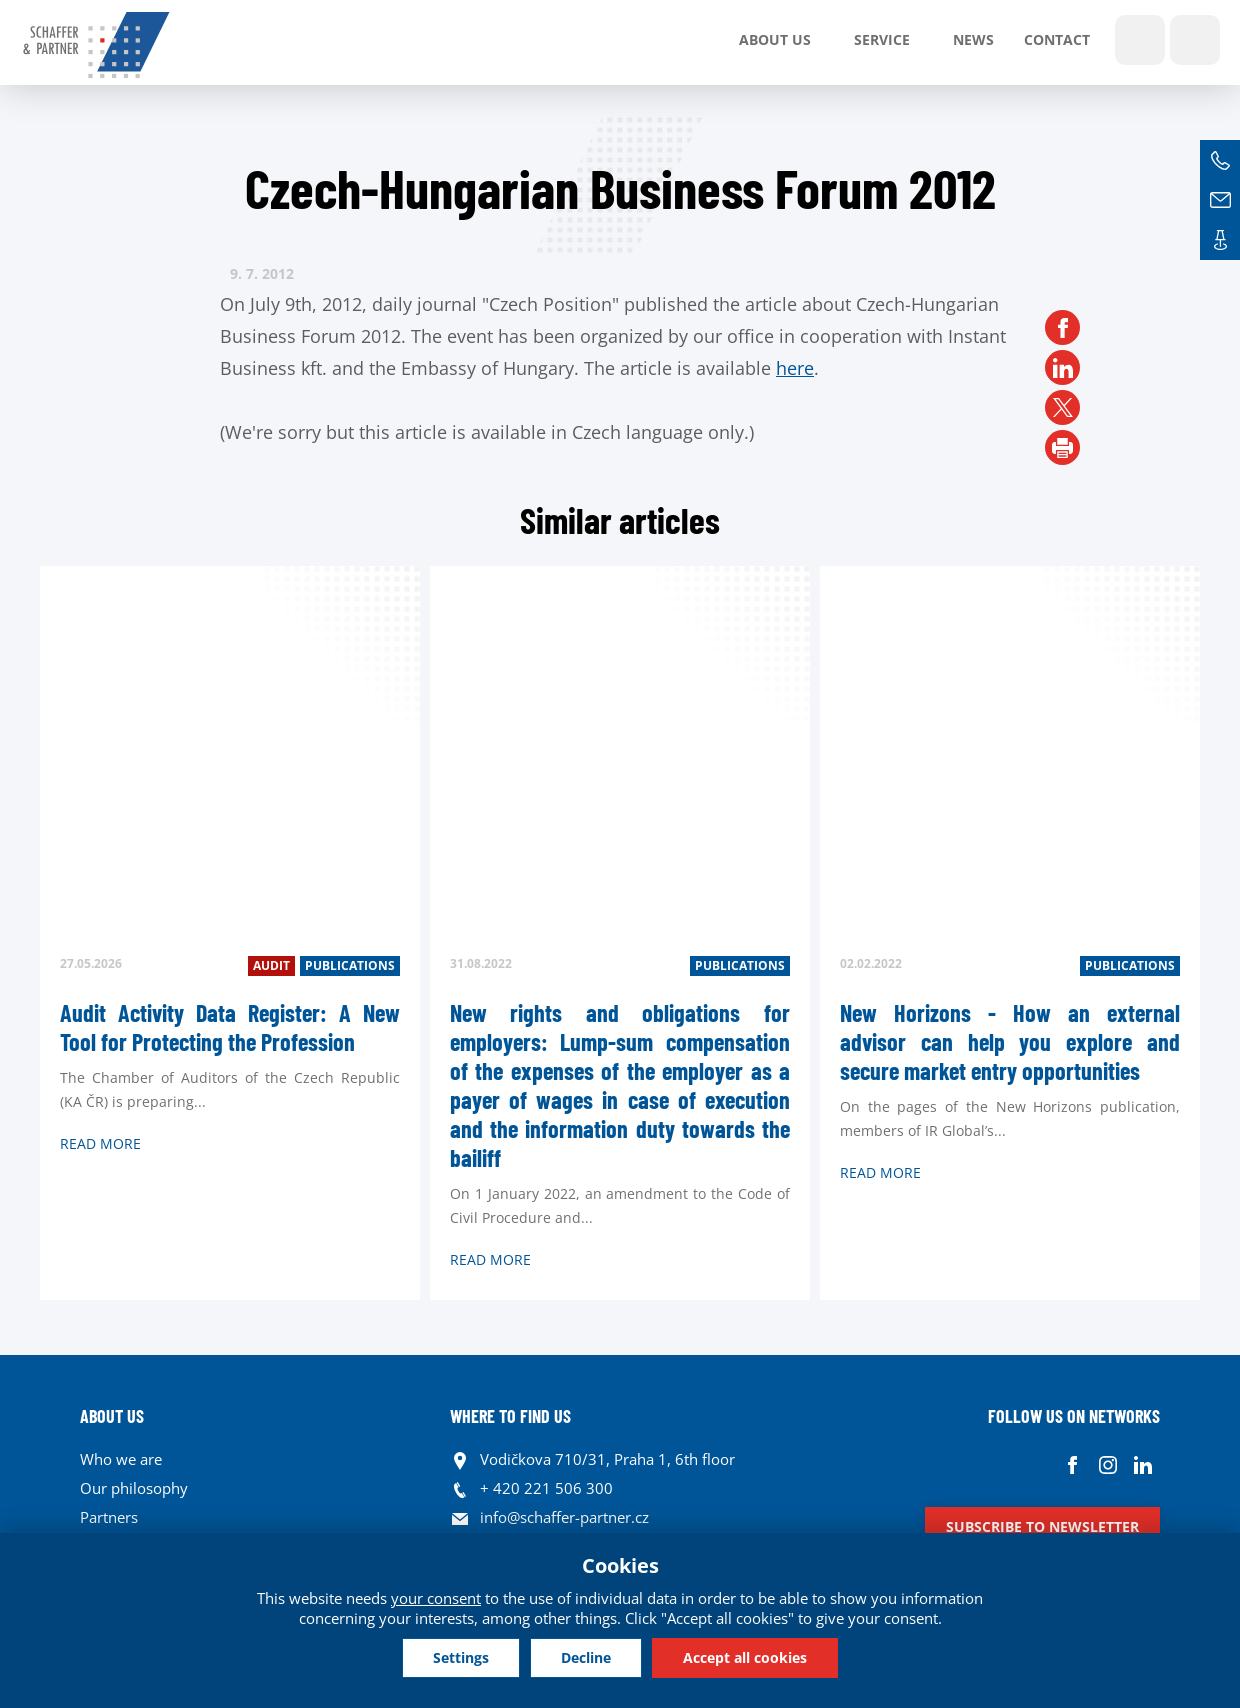 The height and width of the screenshot is (1708, 1240). Describe the element at coordinates (795, 368) in the screenshot. I see `here` at that location.